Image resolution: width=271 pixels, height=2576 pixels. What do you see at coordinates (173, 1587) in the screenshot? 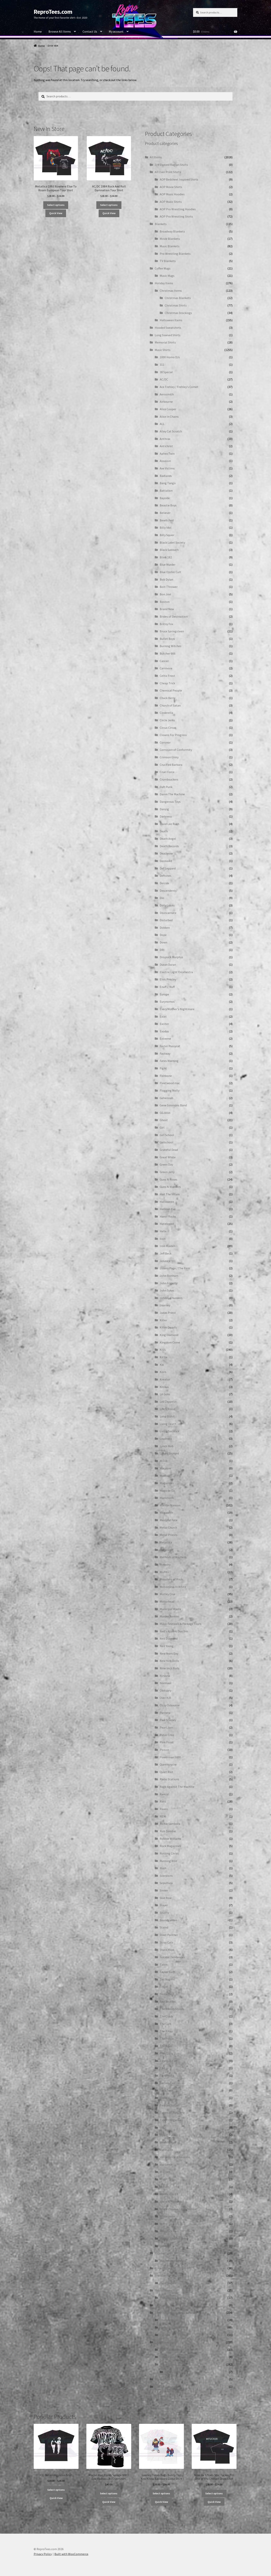
I see `Motionless In White` at bounding box center [173, 1587].